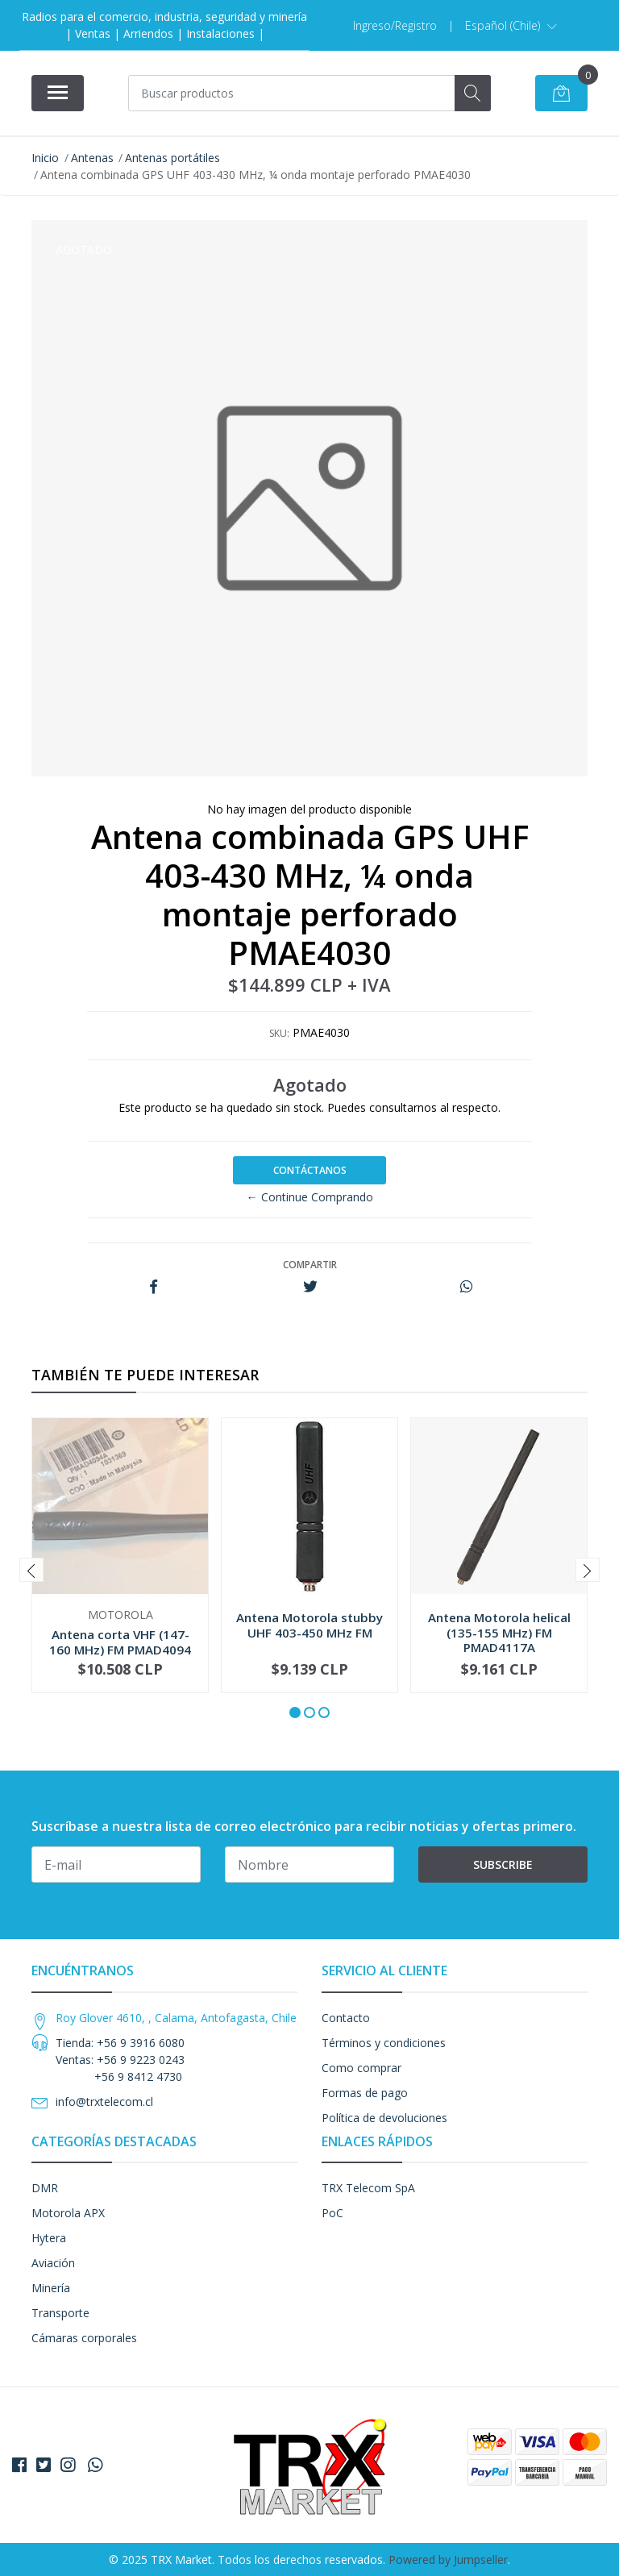 The image size is (619, 2576). I want to click on DMR, so click(44, 2187).